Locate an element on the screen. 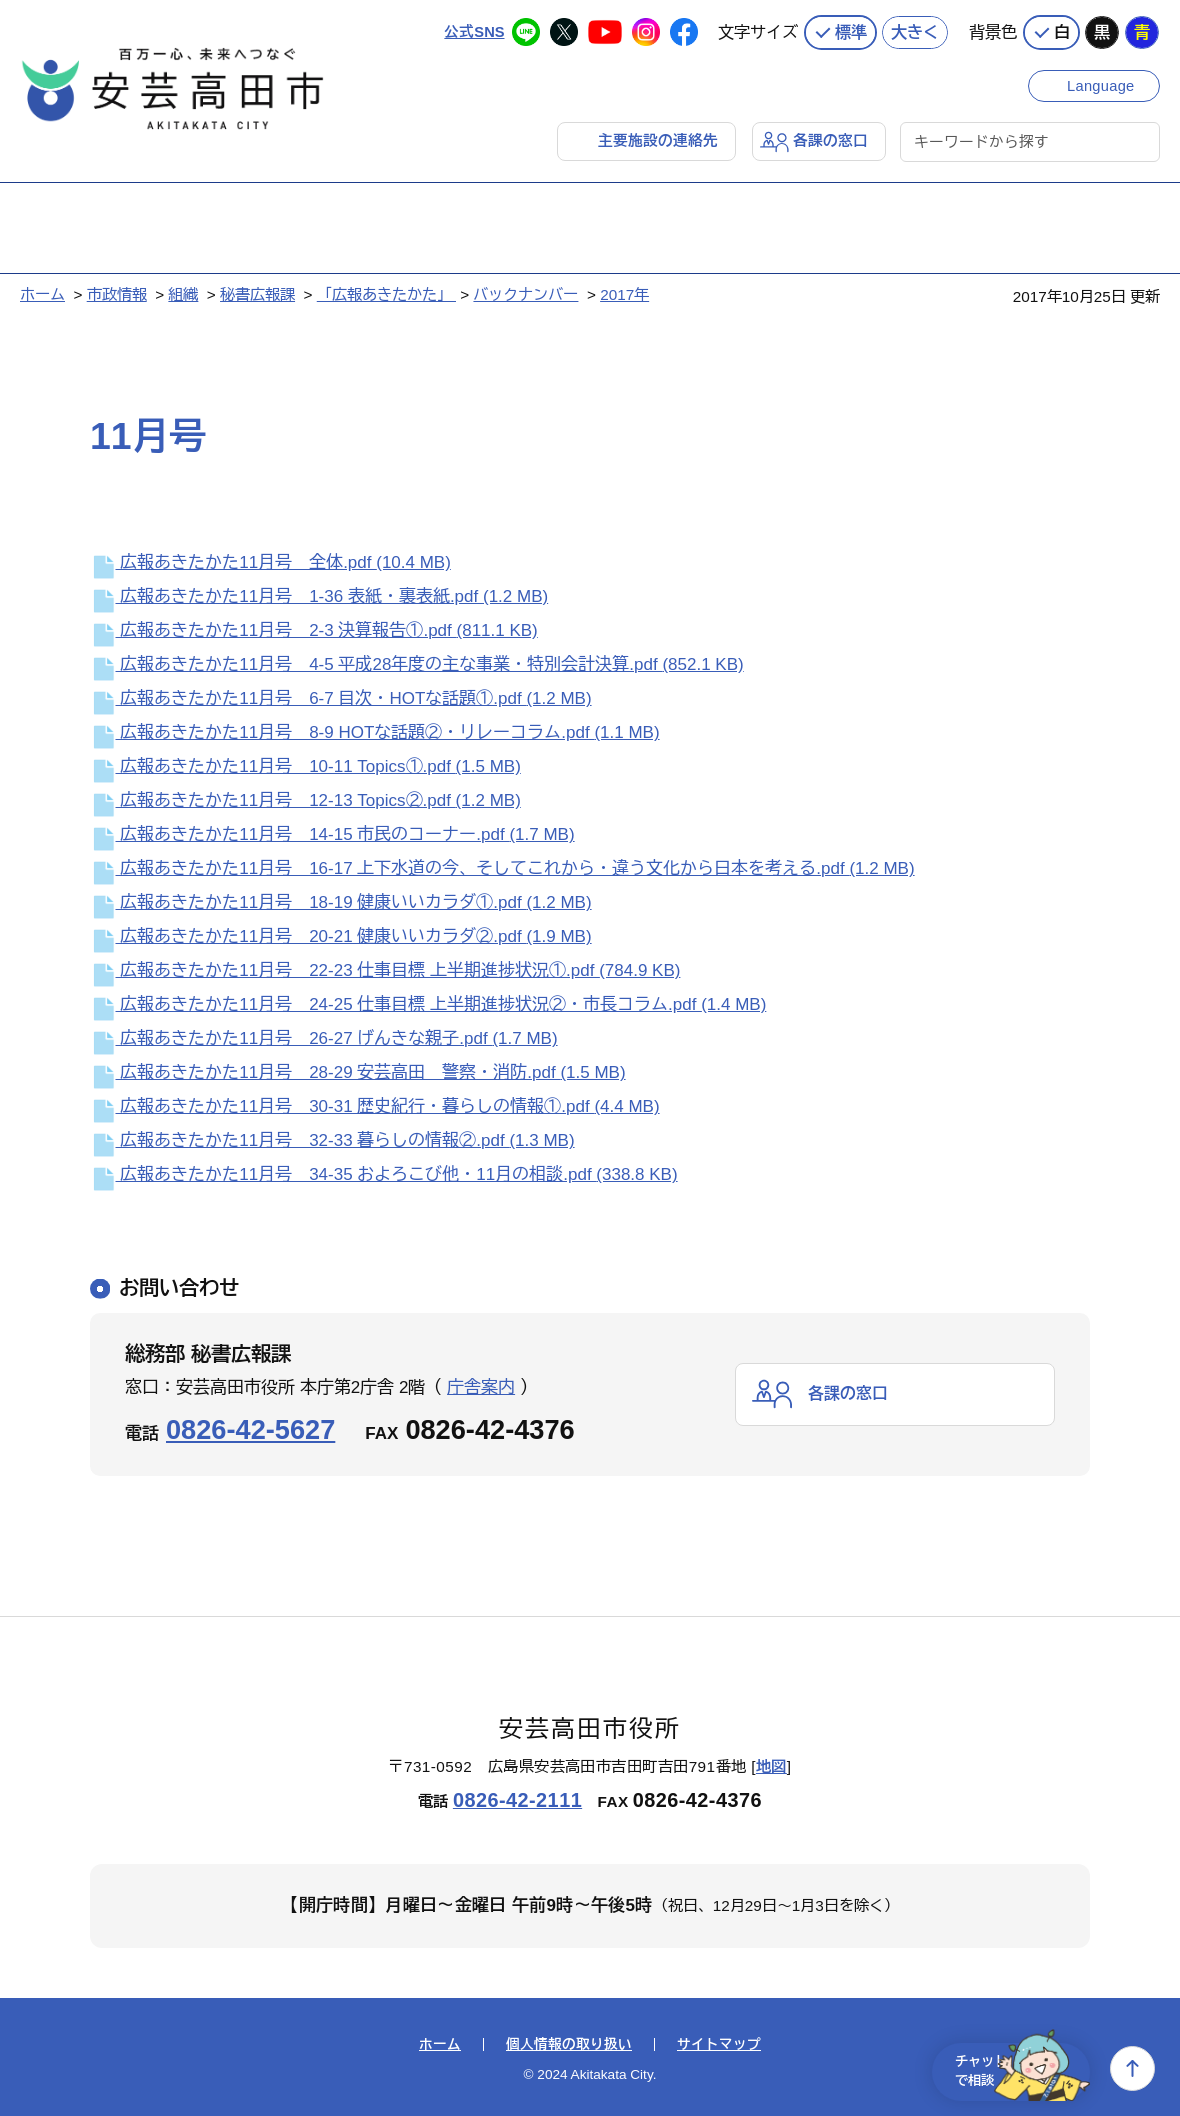 This screenshot has height=2116, width=1180. Language is located at coordinates (1102, 82).